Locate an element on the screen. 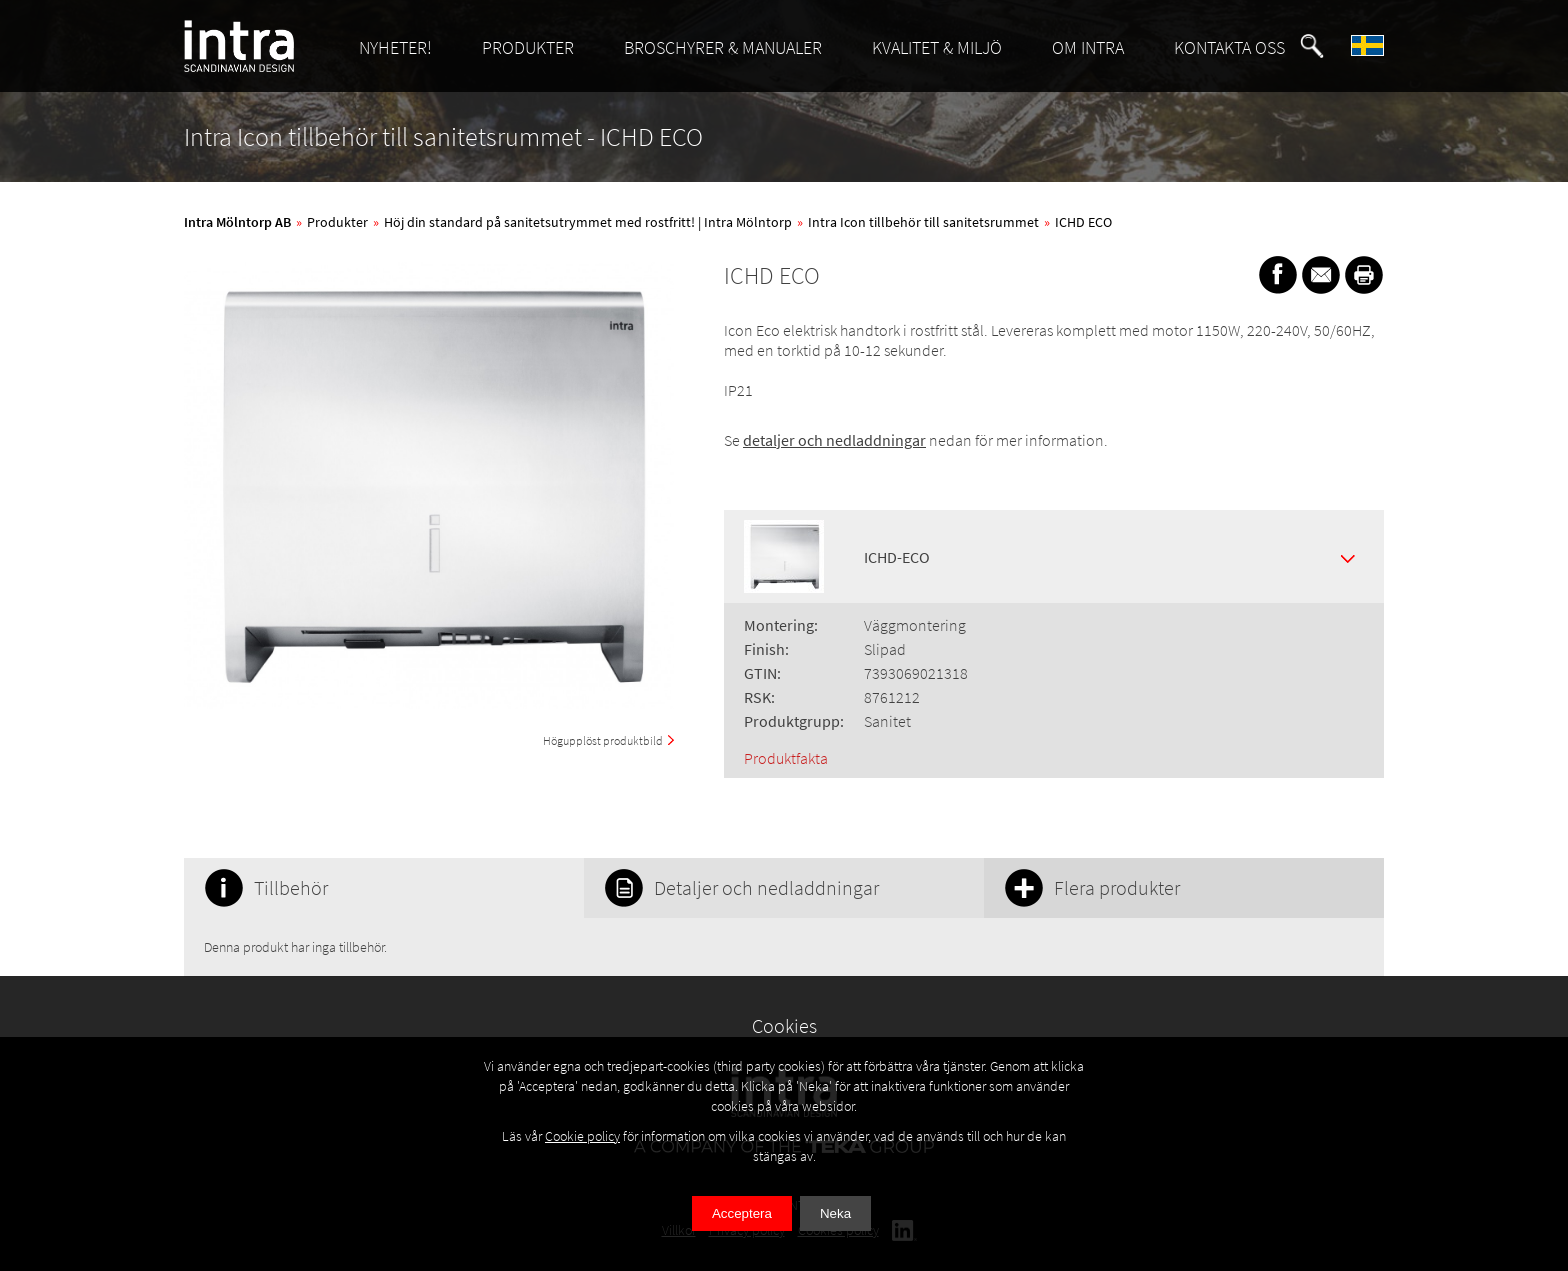  Höj din standard på sanitetsutrymmet med rostfritt! | Intra Mölntorp is located at coordinates (588, 222).